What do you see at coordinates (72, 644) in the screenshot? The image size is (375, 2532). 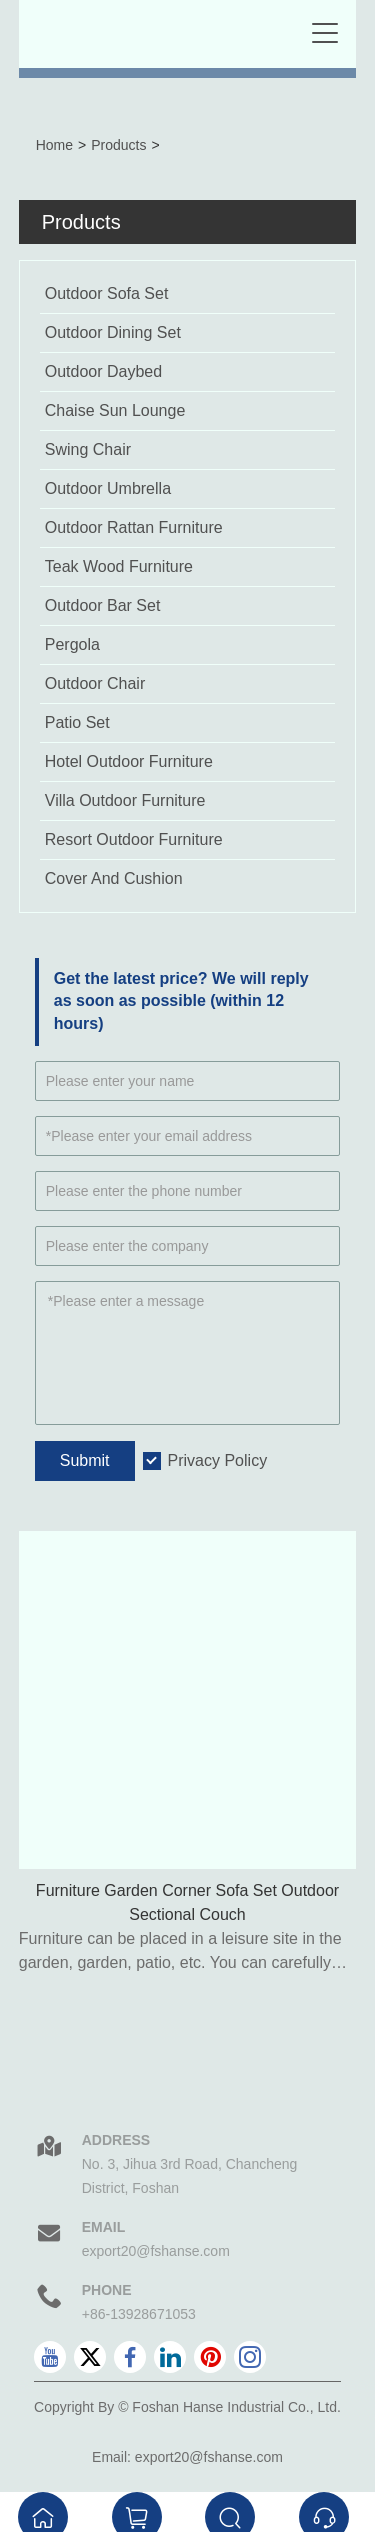 I see `Pergola` at bounding box center [72, 644].